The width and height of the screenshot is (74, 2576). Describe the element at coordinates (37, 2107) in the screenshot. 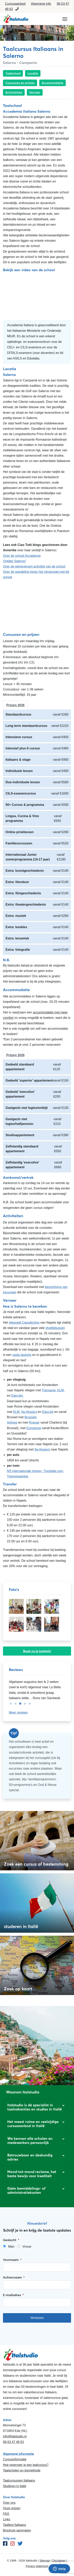

I see `[button]` at that location.